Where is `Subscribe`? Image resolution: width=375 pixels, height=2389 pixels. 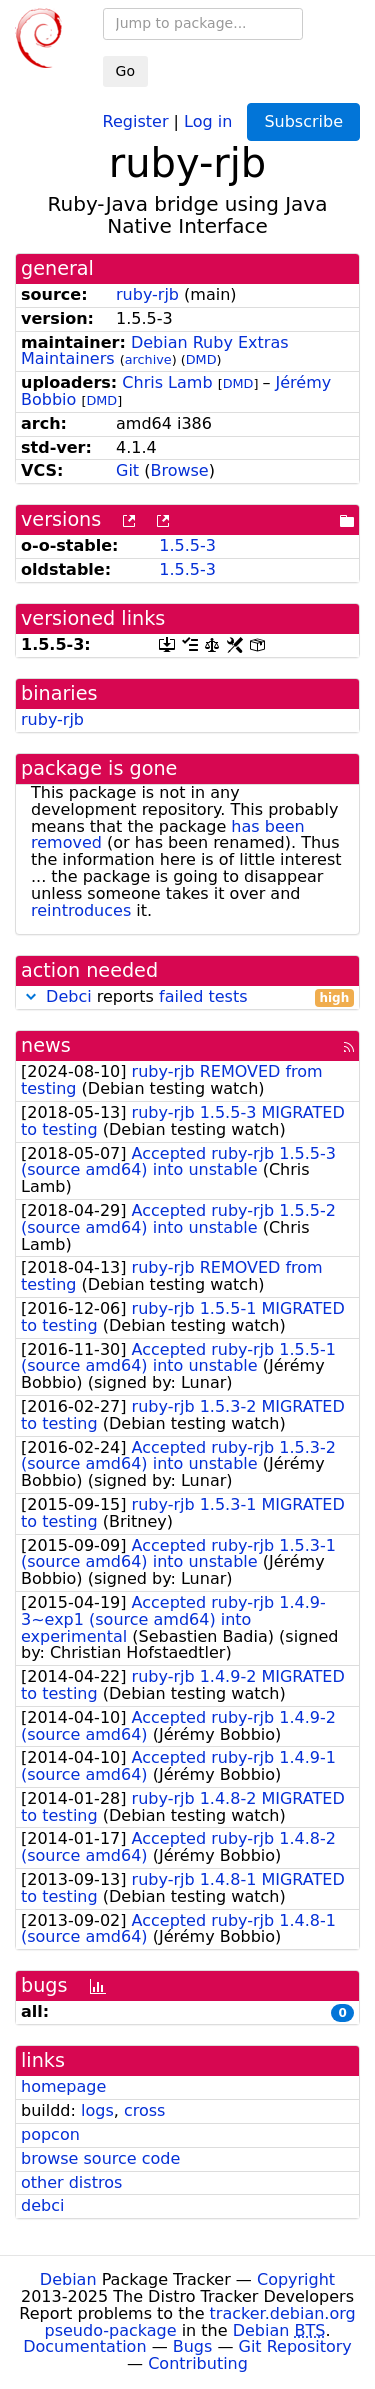 Subscribe is located at coordinates (303, 121).